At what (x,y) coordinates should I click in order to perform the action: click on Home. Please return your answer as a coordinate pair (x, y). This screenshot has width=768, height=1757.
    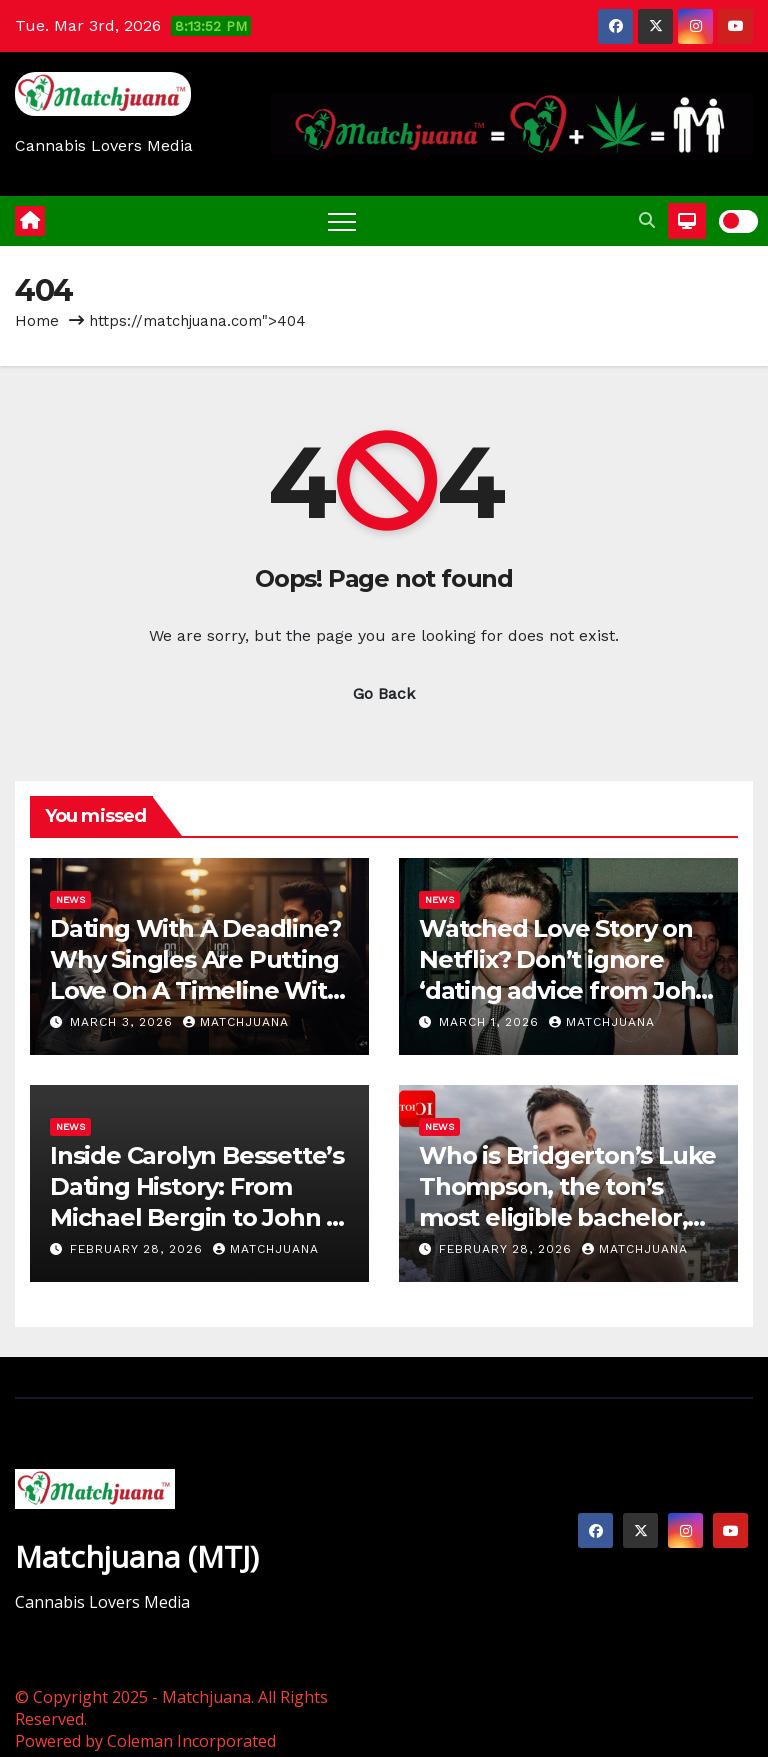
    Looking at the image, I should click on (37, 321).